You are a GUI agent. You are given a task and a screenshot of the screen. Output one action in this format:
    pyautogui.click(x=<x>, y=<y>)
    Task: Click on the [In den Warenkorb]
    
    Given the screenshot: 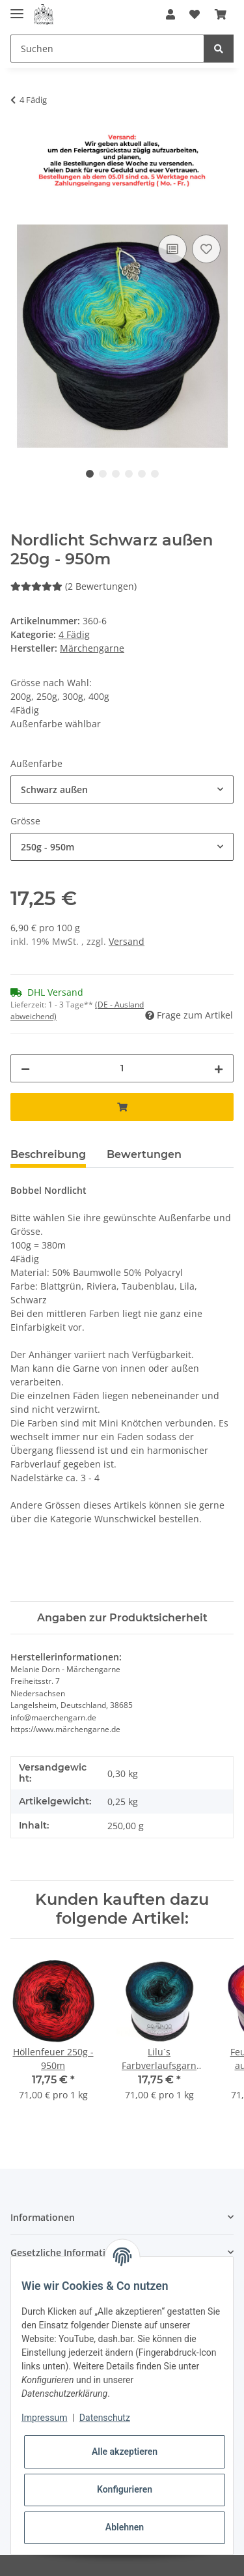 What is the action you would take?
    pyautogui.click(x=20, y=217)
    